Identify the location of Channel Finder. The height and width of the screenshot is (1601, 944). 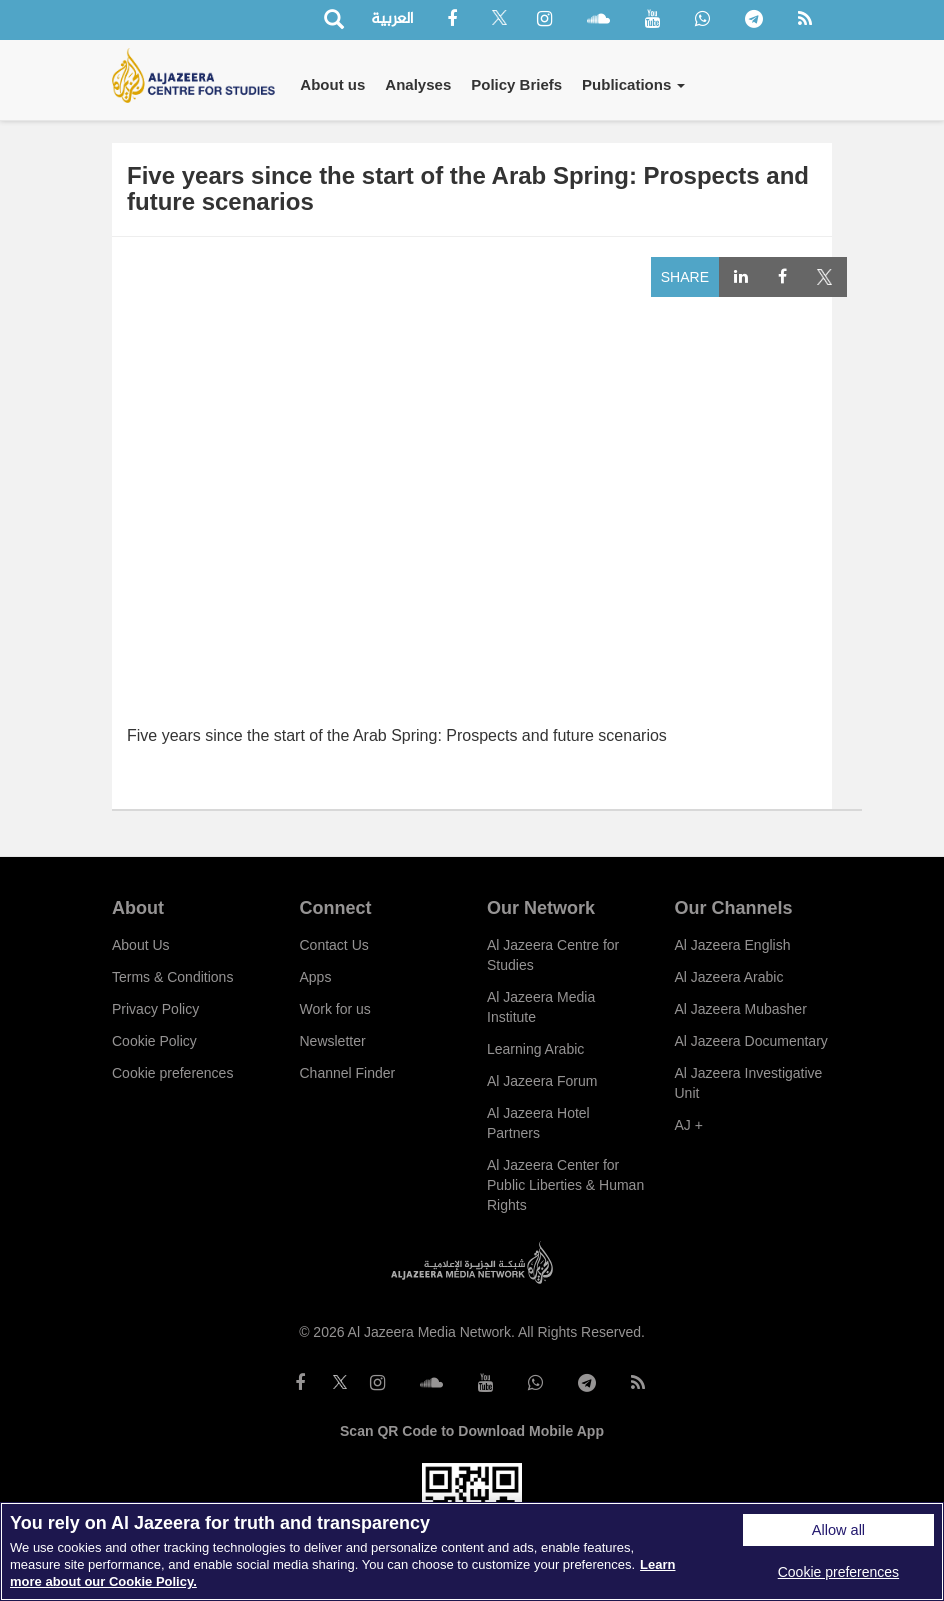
(348, 1073).